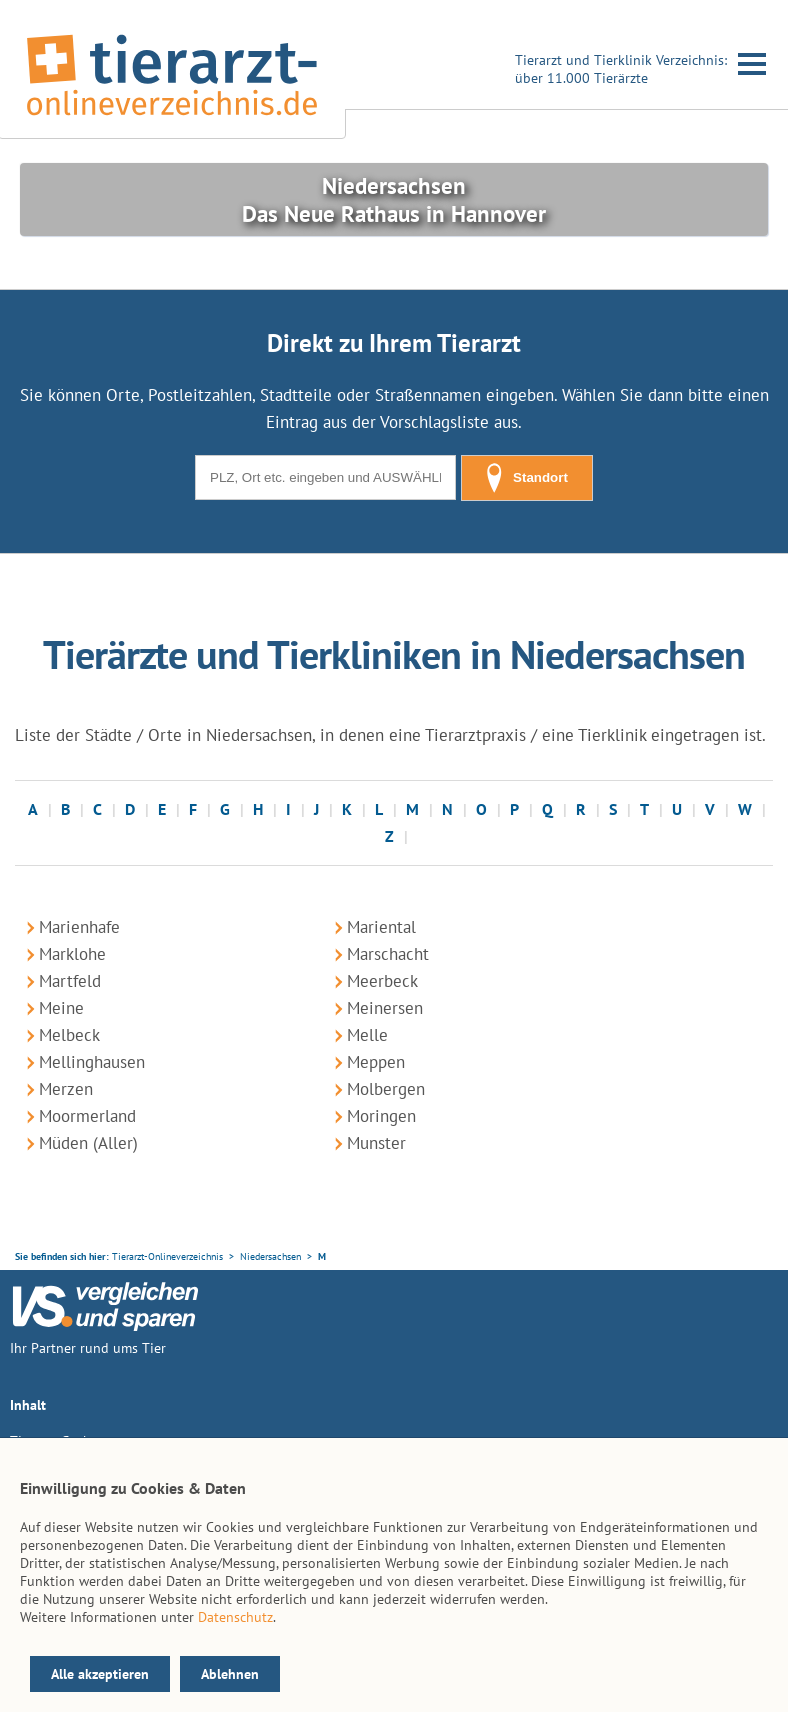 The image size is (788, 1712). What do you see at coordinates (367, 1035) in the screenshot?
I see `Melle` at bounding box center [367, 1035].